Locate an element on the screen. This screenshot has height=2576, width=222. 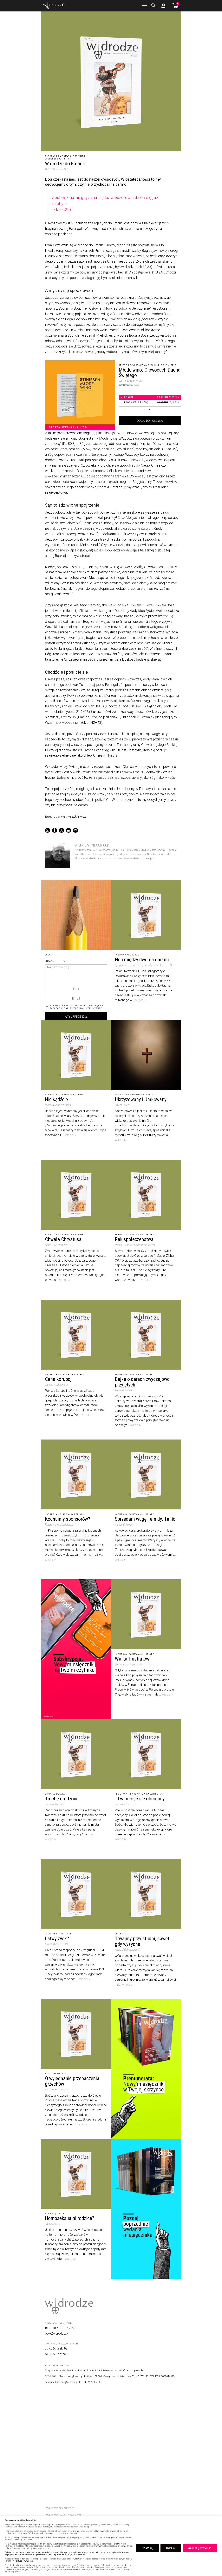
Agnieszka Hyży is located at coordinates (124, 1524).